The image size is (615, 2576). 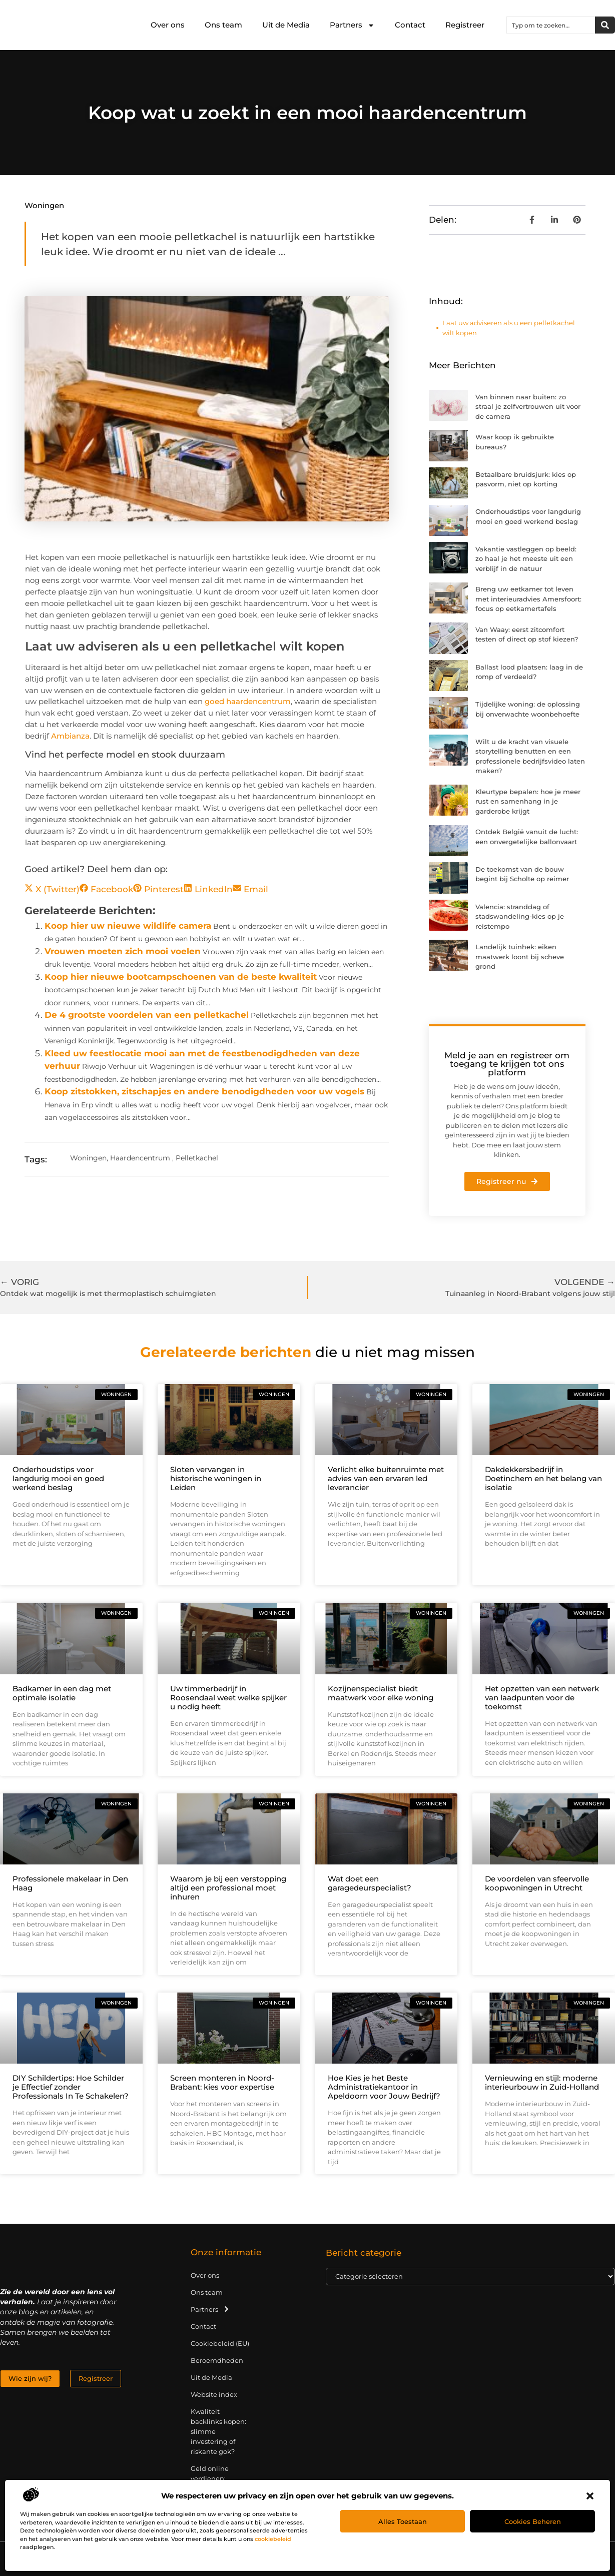 What do you see at coordinates (215, 1478) in the screenshot?
I see `Sloten vervangen in historische woningen in Leiden` at bounding box center [215, 1478].